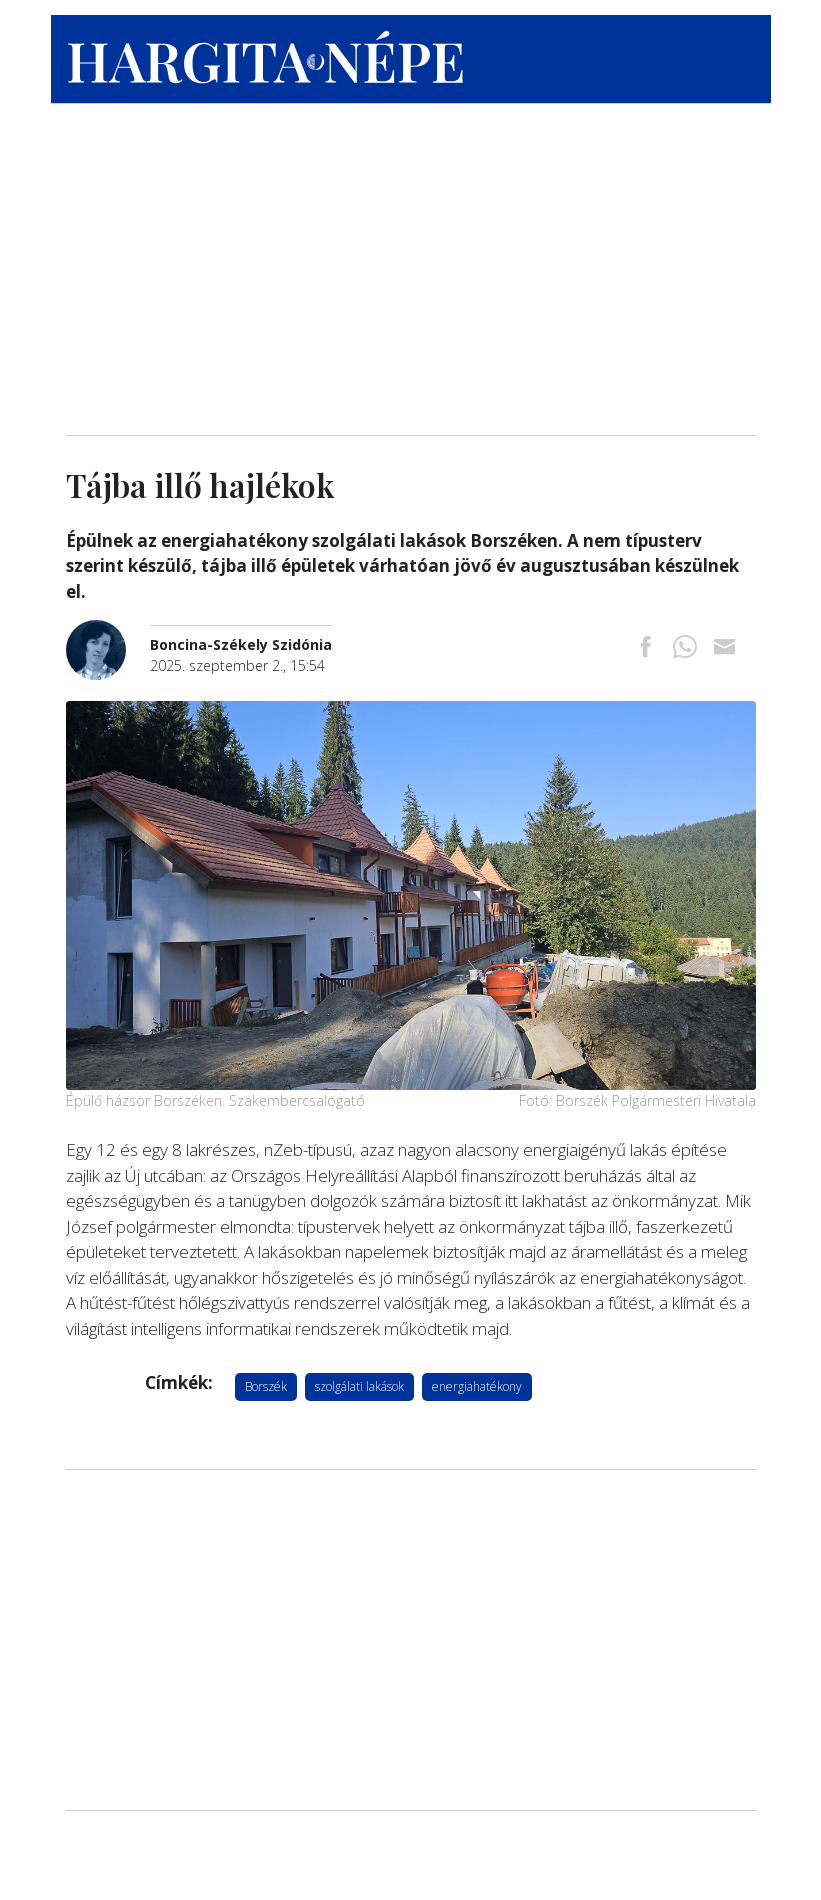  What do you see at coordinates (724, 648) in the screenshot?
I see `[Megosztás emailben]` at bounding box center [724, 648].